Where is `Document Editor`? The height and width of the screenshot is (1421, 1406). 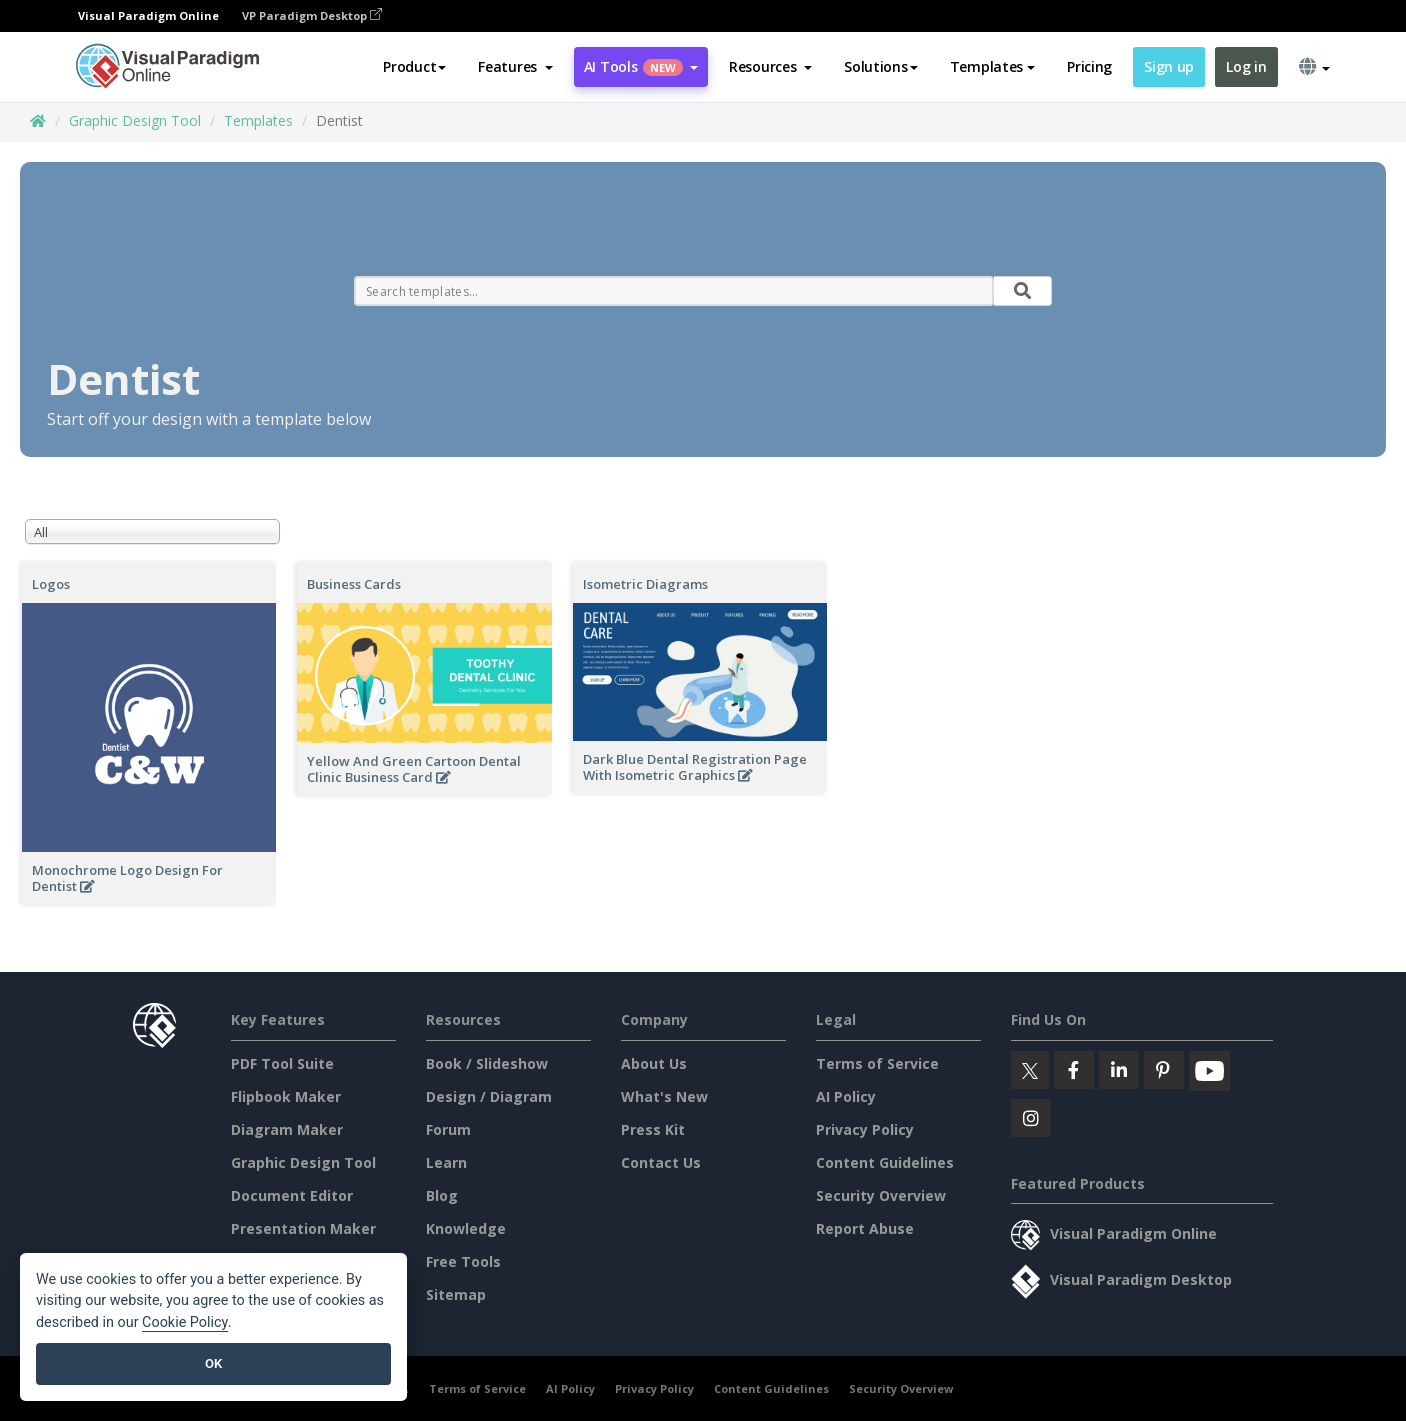 Document Editor is located at coordinates (292, 1195).